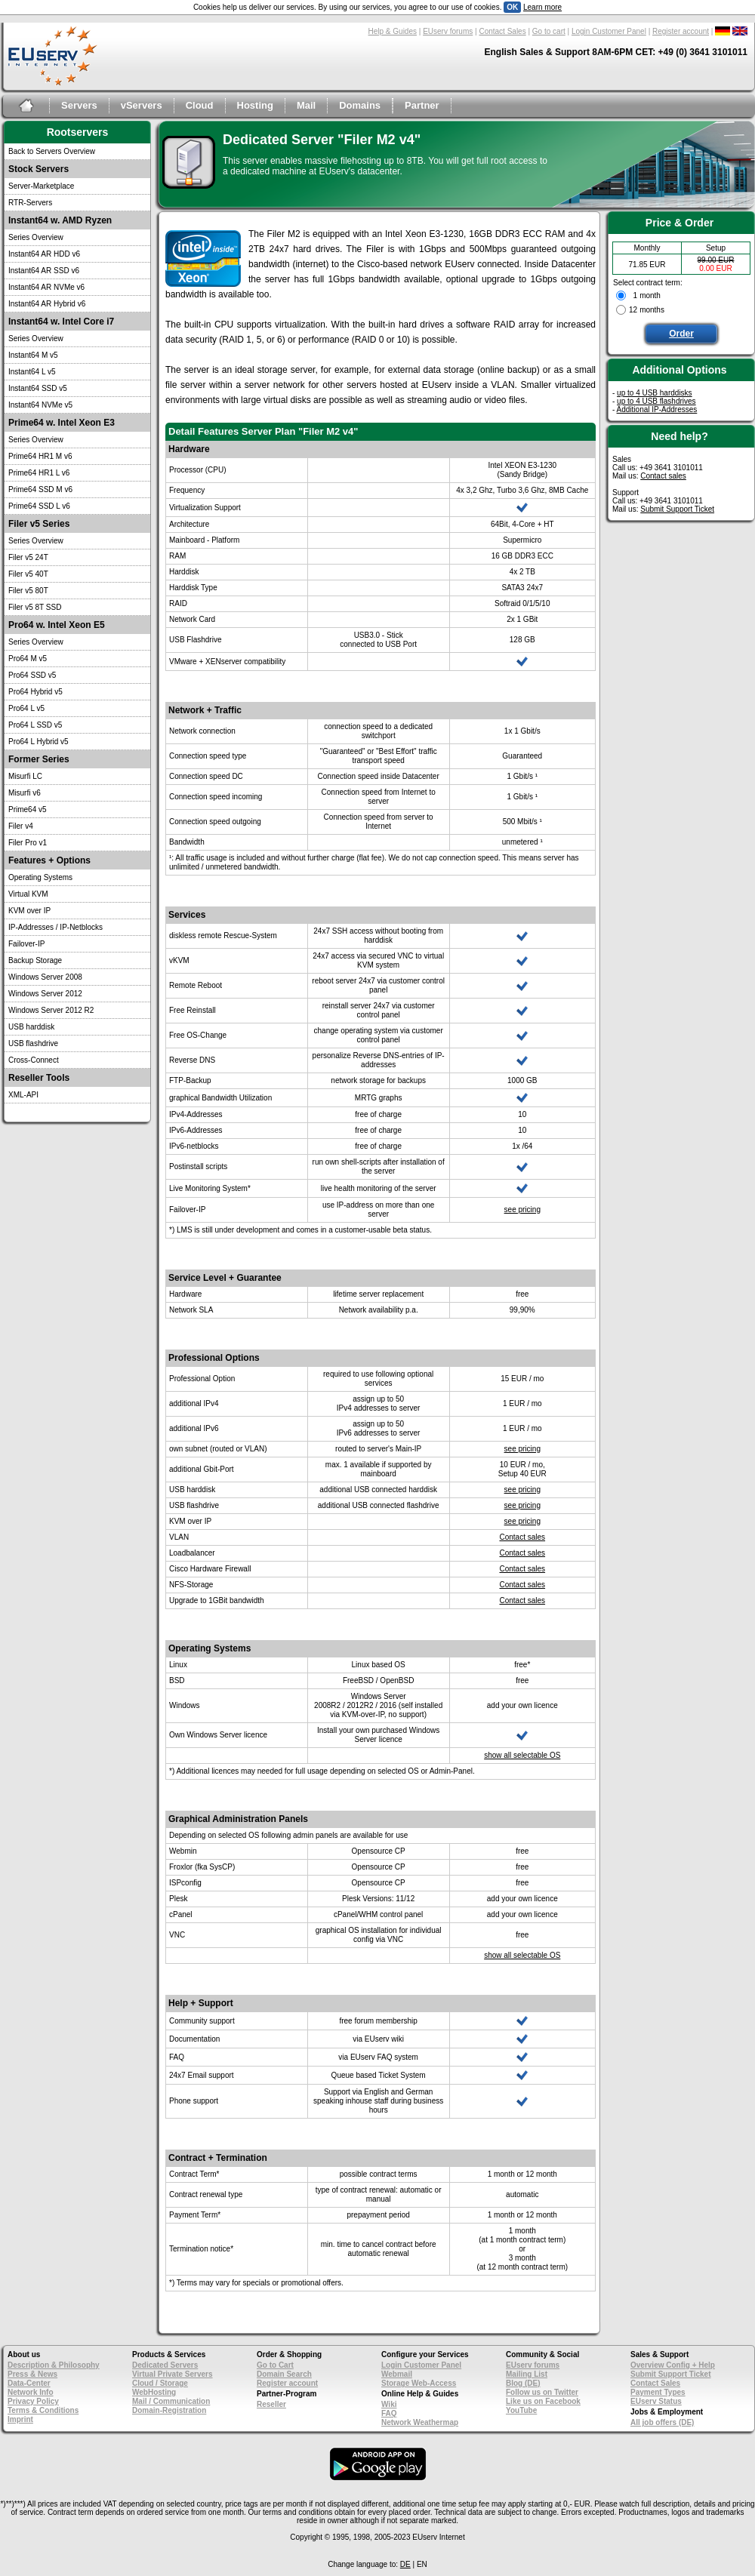  What do you see at coordinates (388, 2404) in the screenshot?
I see `Wiki` at bounding box center [388, 2404].